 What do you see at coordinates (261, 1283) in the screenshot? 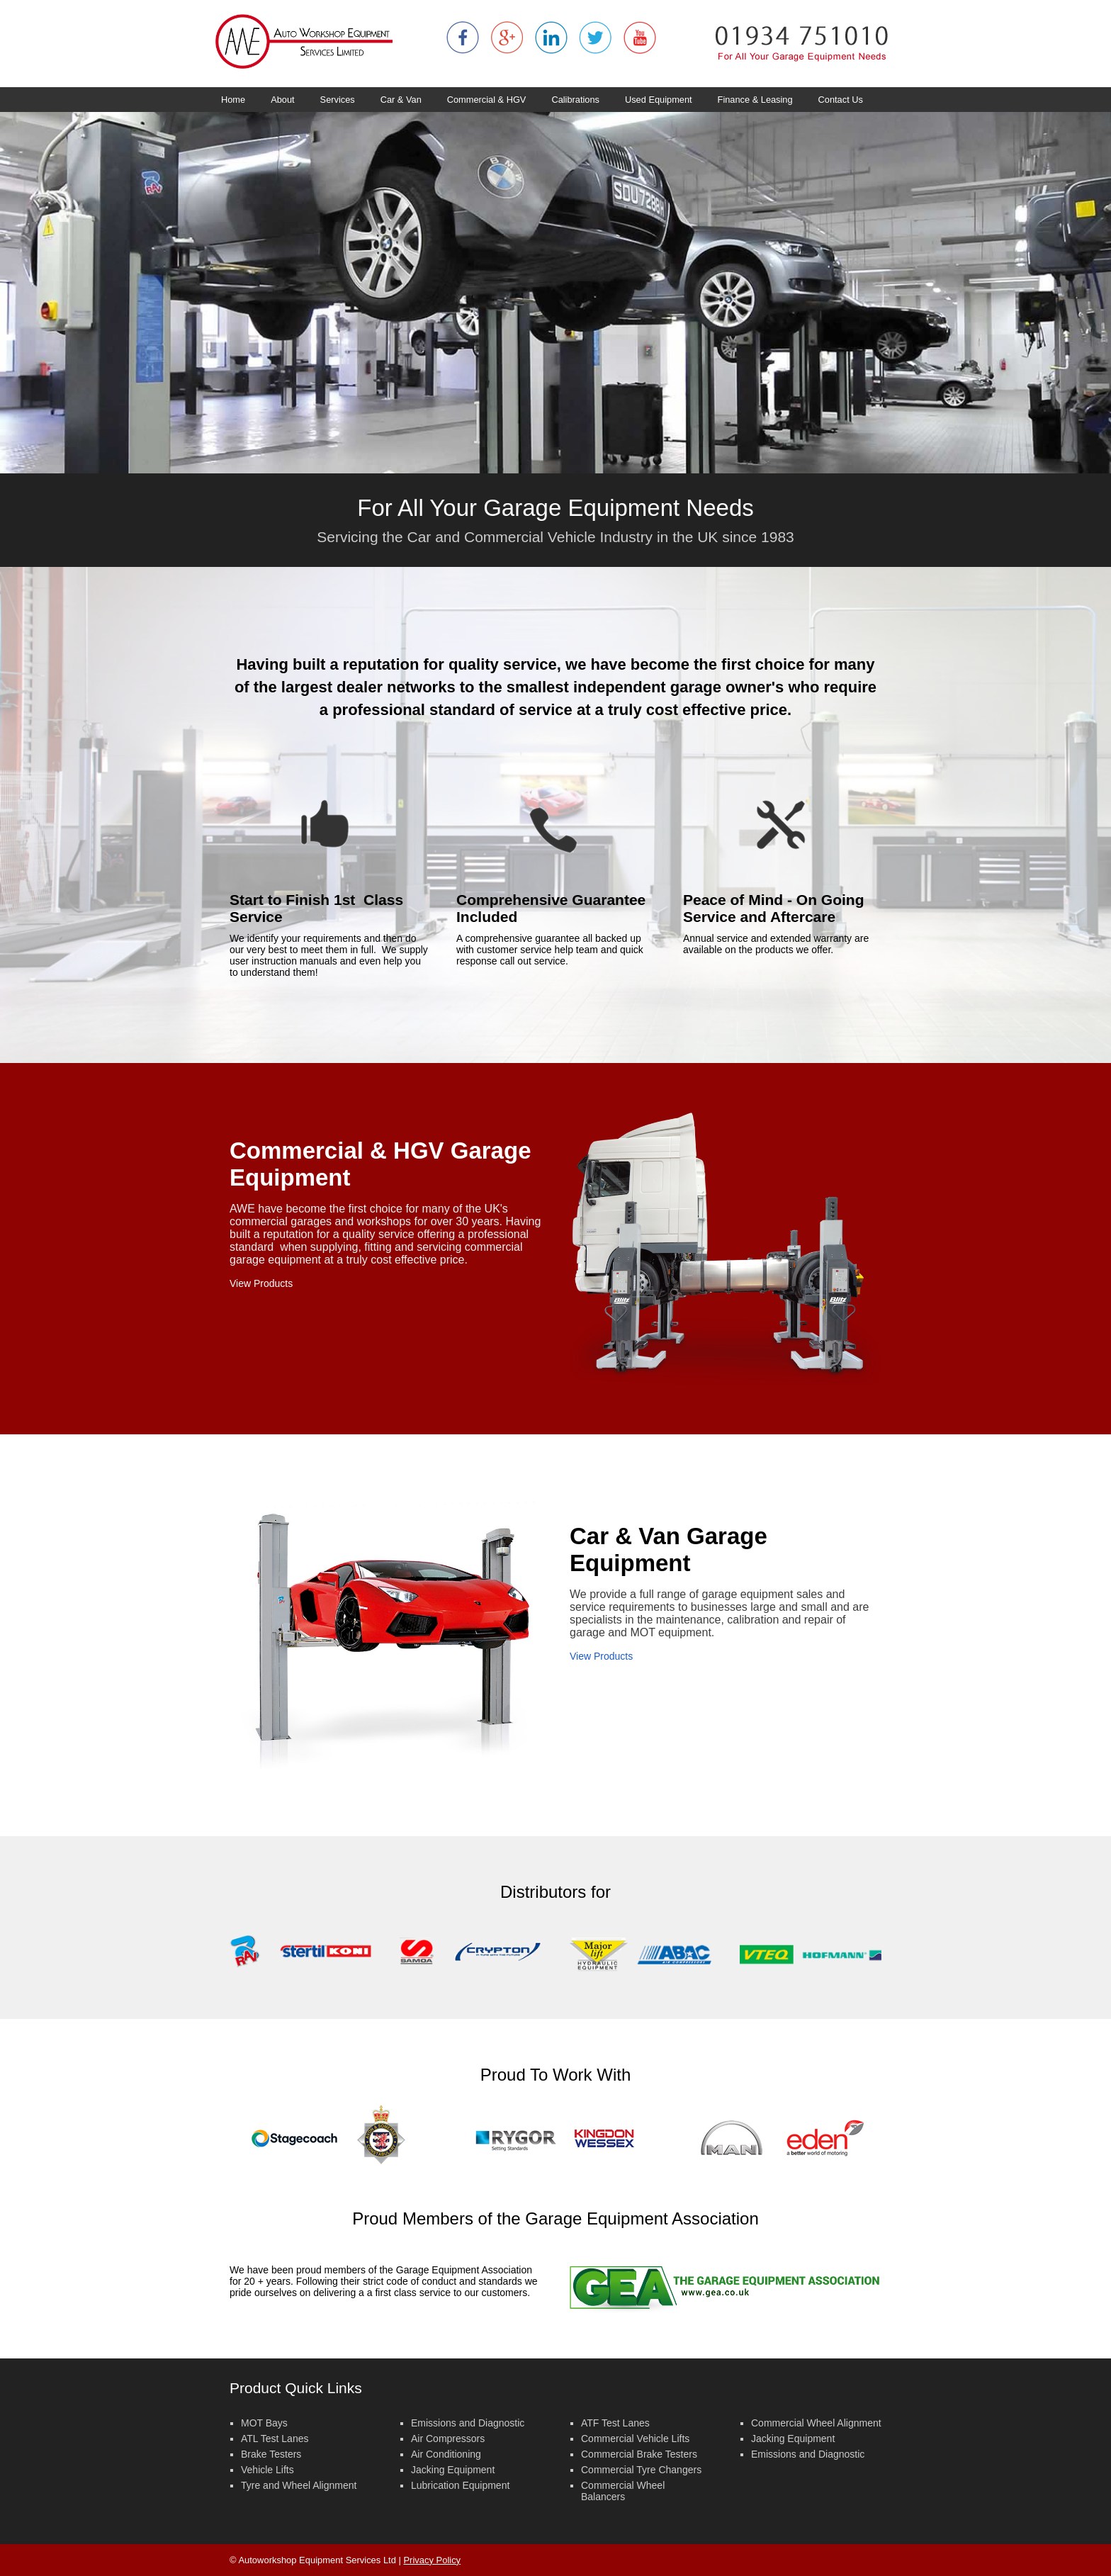
I see `View Products` at bounding box center [261, 1283].